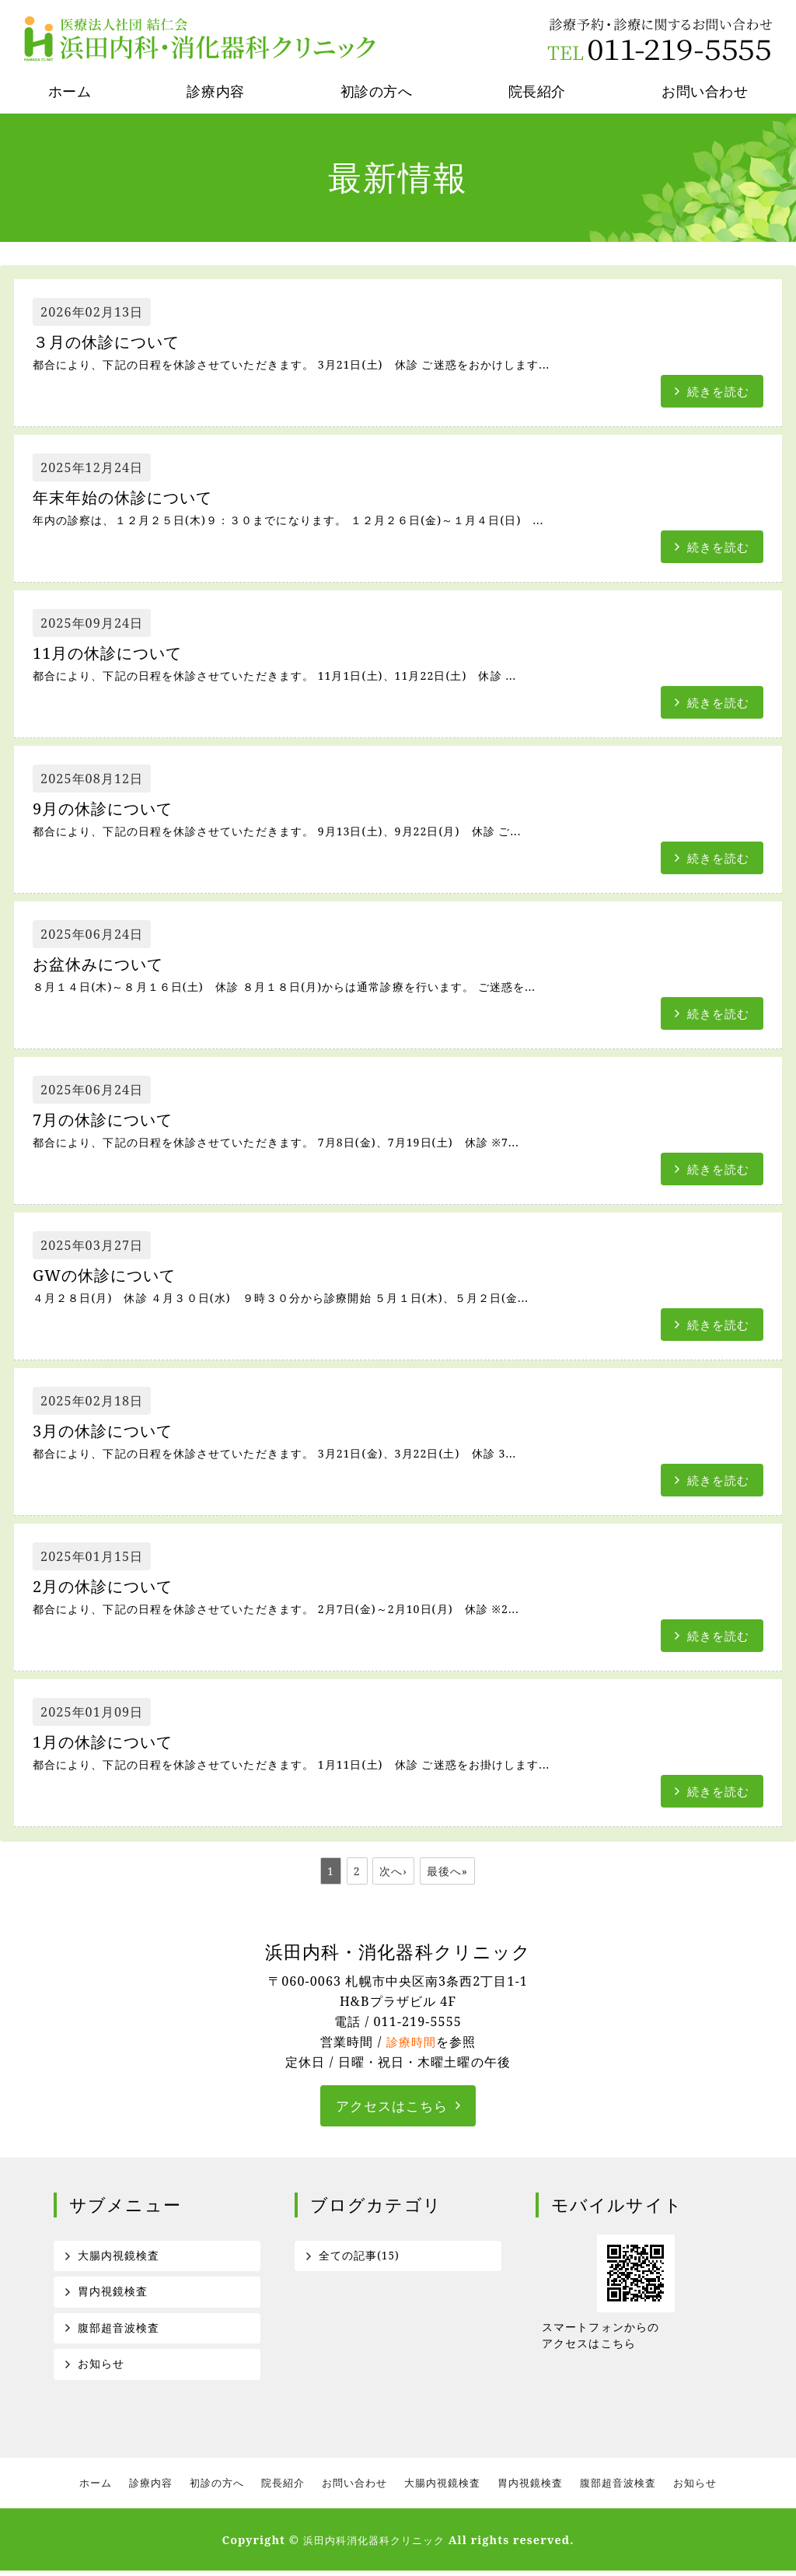 The height and width of the screenshot is (2576, 796). I want to click on ホーム, so click(70, 91).